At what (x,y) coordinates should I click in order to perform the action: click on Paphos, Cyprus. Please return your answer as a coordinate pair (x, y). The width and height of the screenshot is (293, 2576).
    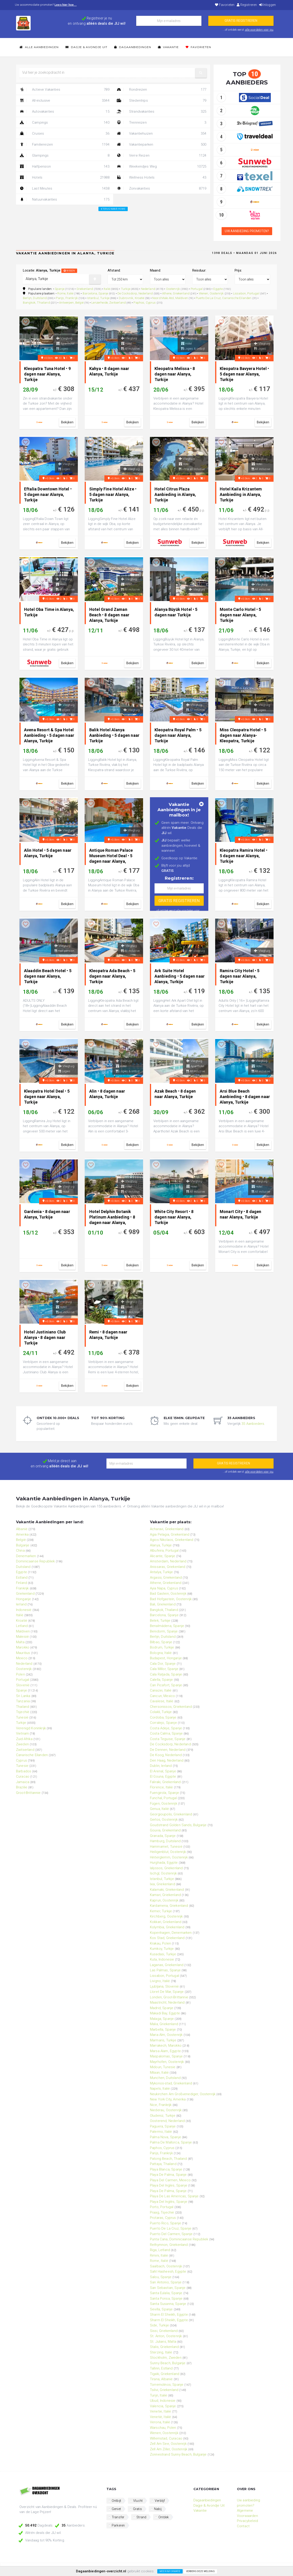
    Looking at the image, I should click on (144, 302).